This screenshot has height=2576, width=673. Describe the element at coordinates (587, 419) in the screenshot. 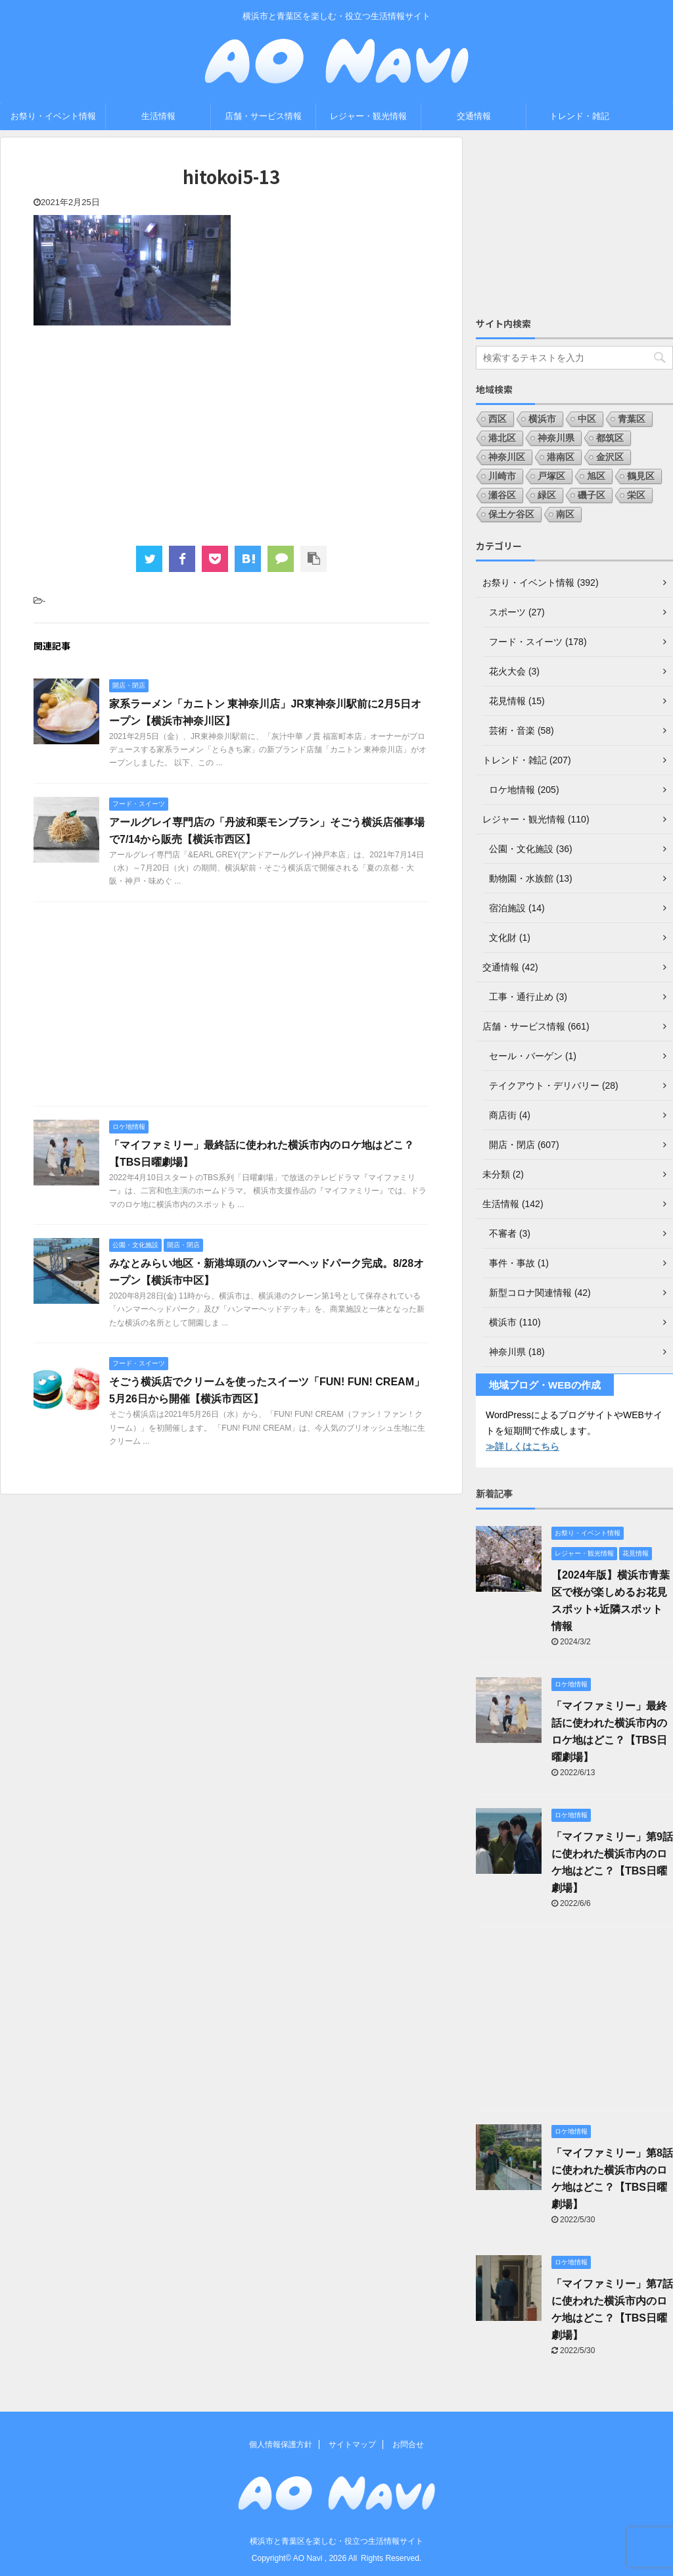

I see `中区` at that location.